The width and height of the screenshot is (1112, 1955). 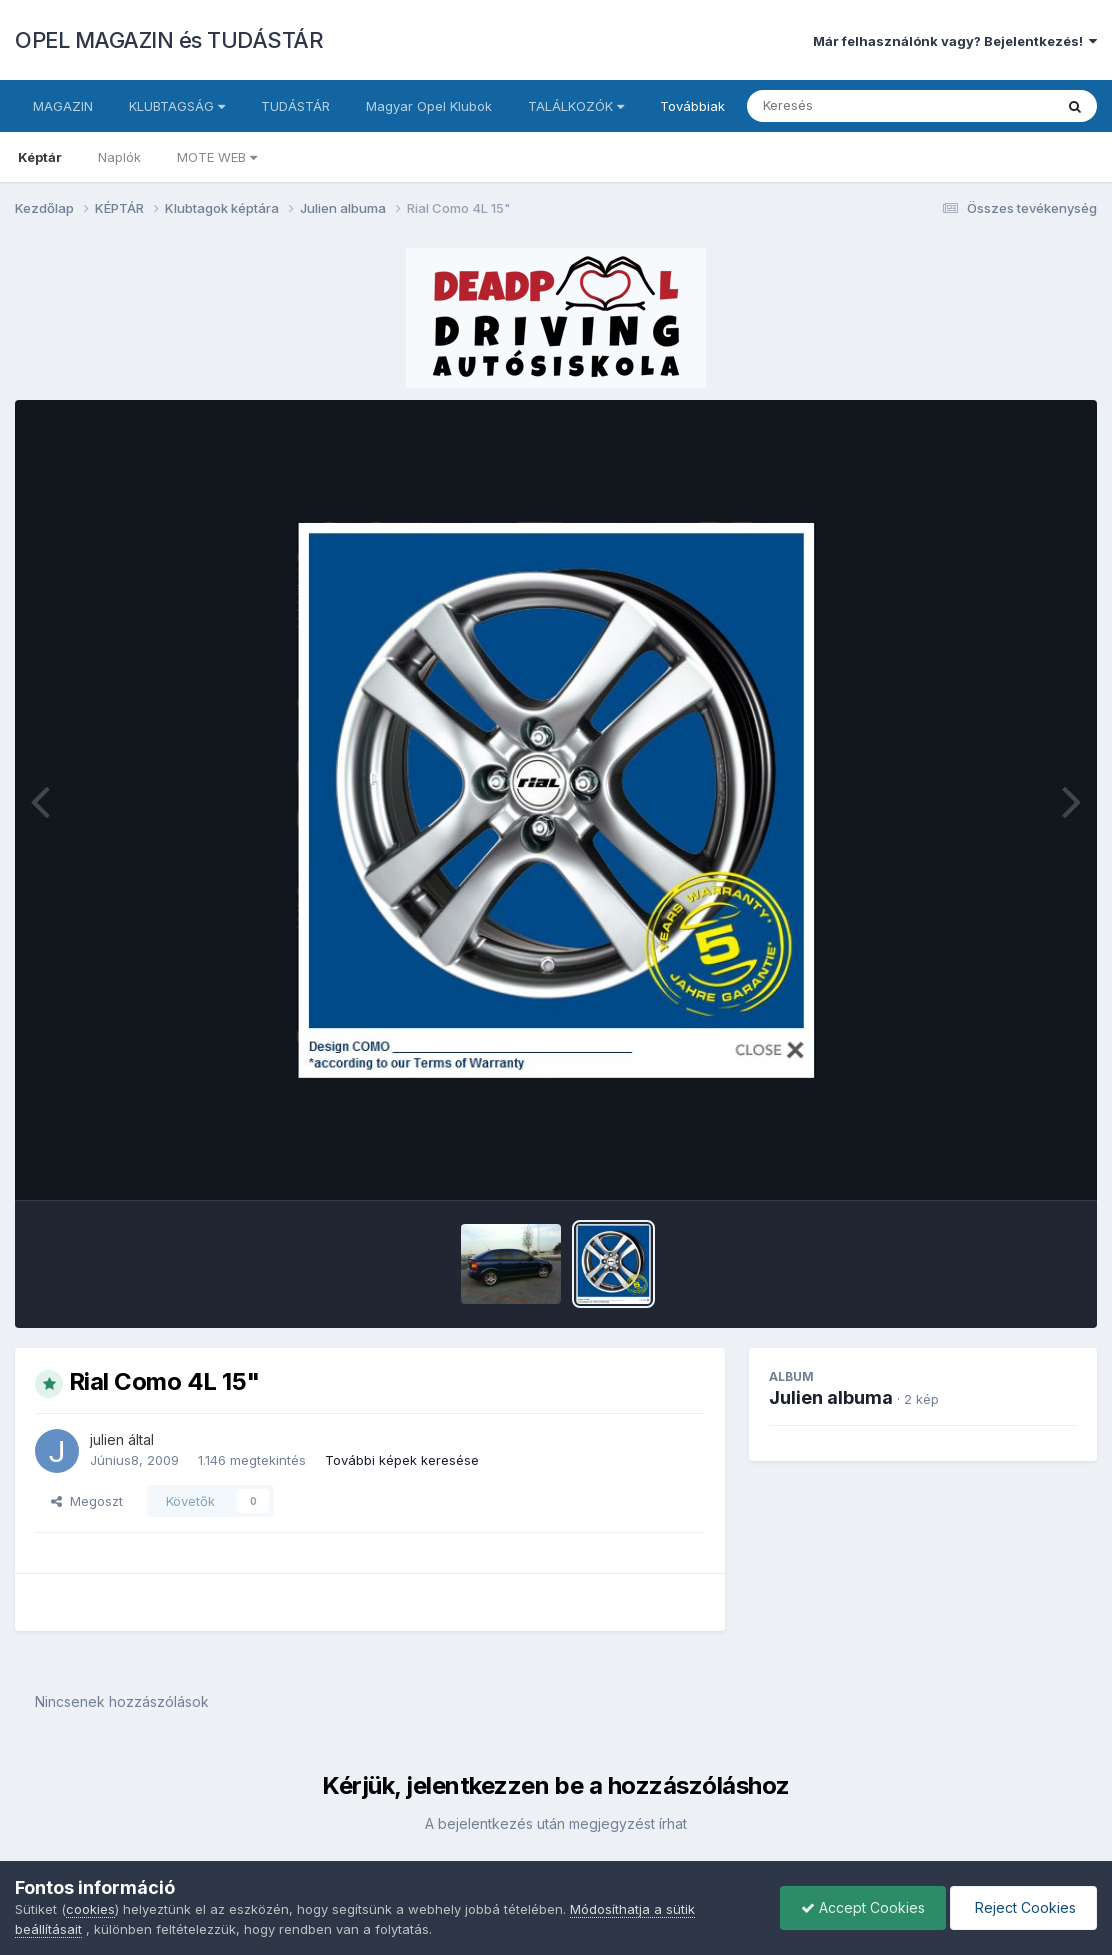 I want to click on Megoszt, so click(x=87, y=1501).